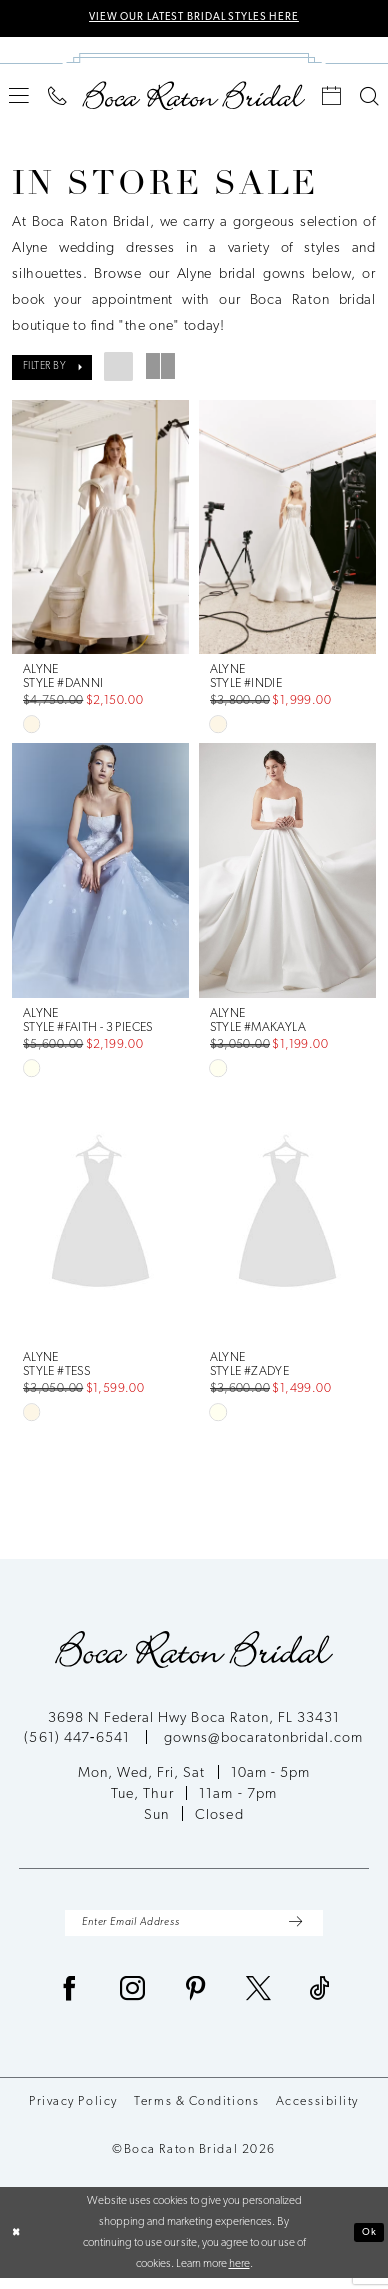 This screenshot has width=388, height=2289. What do you see at coordinates (194, 1931) in the screenshot?
I see `[Enter Email Address]` at bounding box center [194, 1931].